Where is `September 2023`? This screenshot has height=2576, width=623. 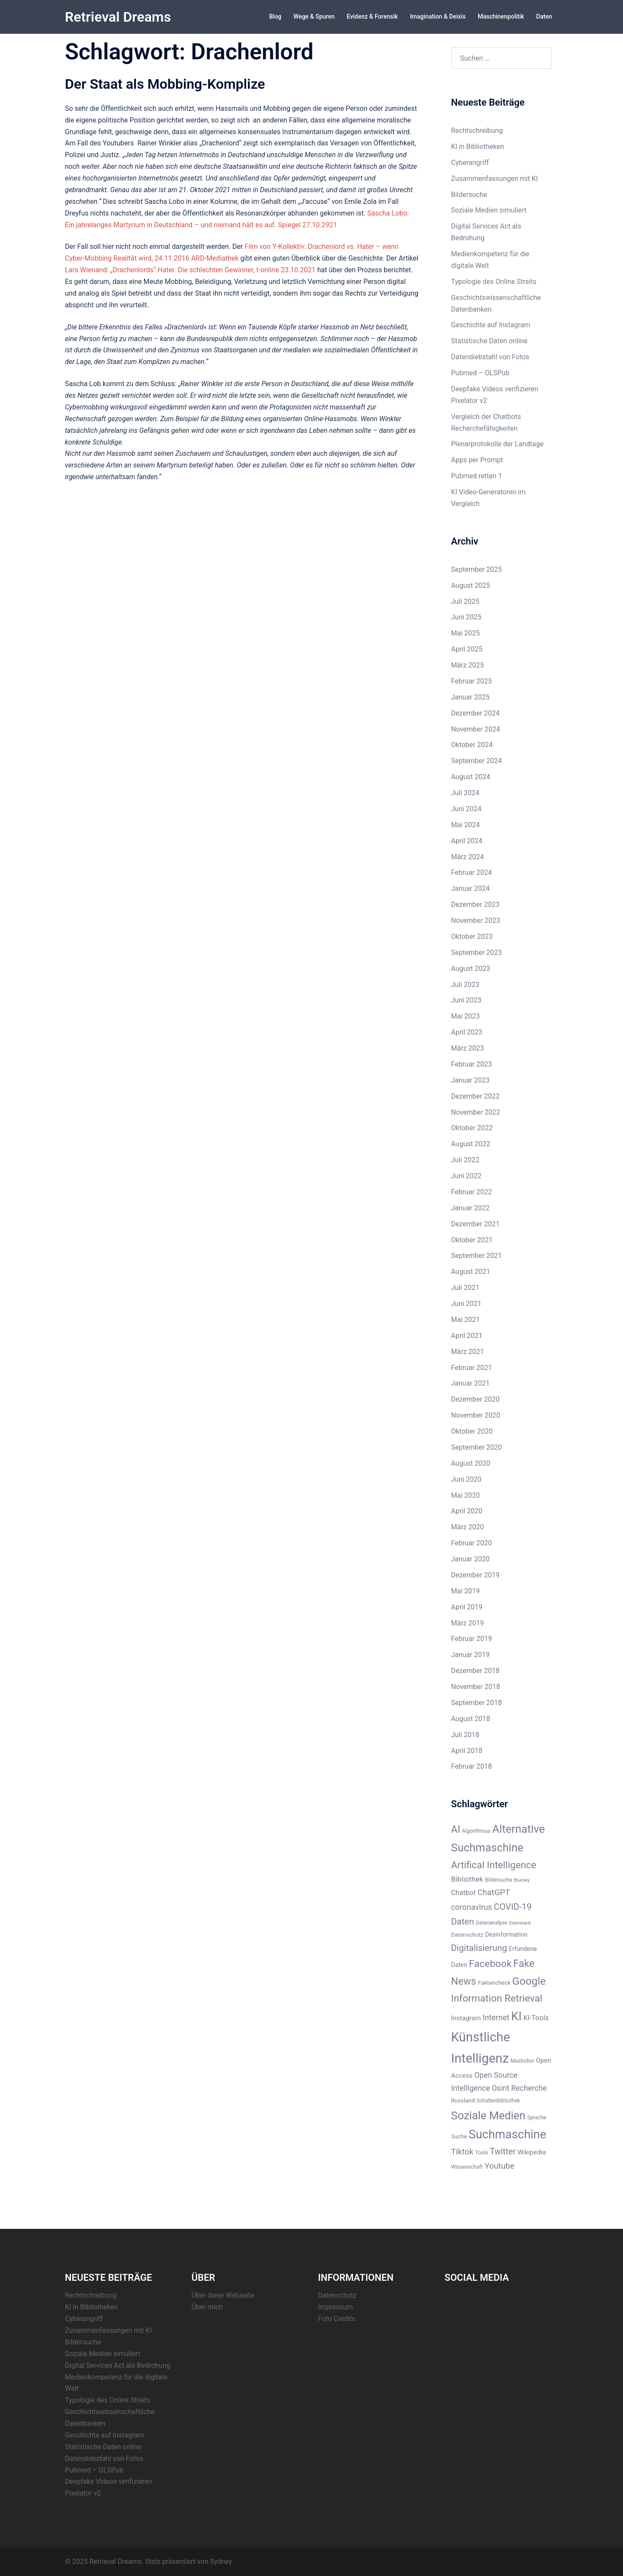 September 2023 is located at coordinates (476, 952).